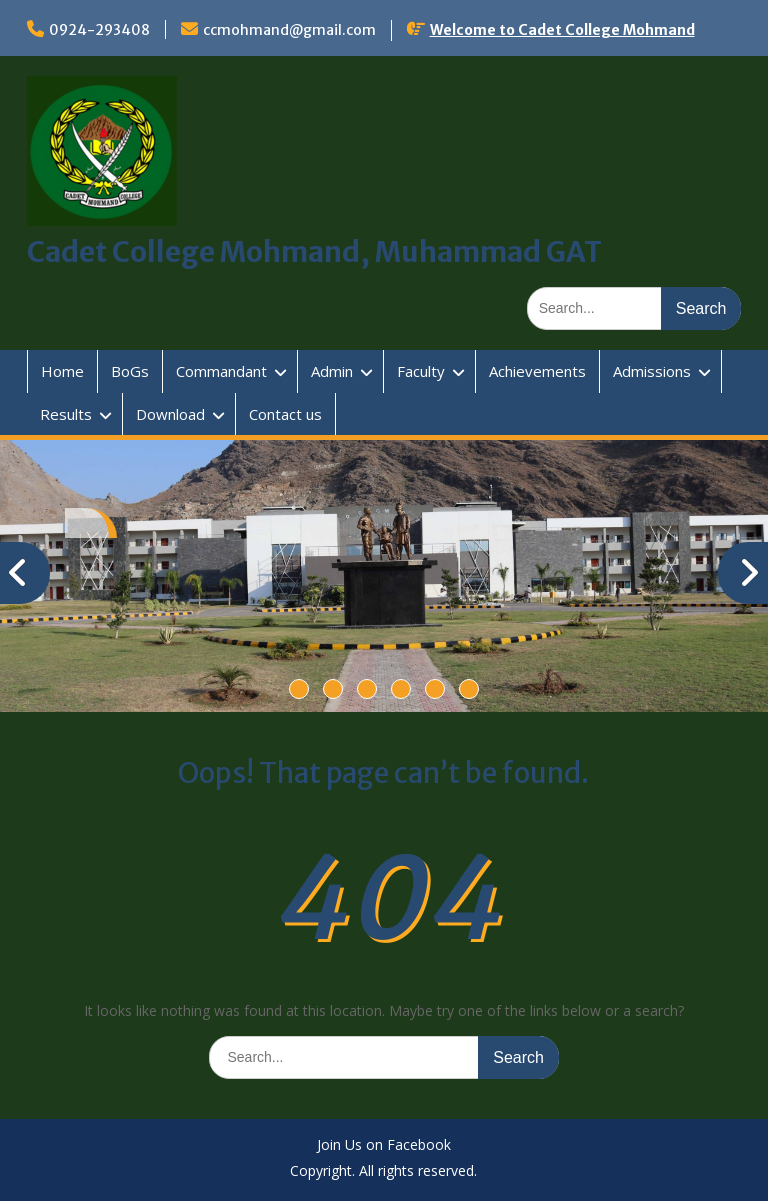  I want to click on Contact us, so click(285, 414).